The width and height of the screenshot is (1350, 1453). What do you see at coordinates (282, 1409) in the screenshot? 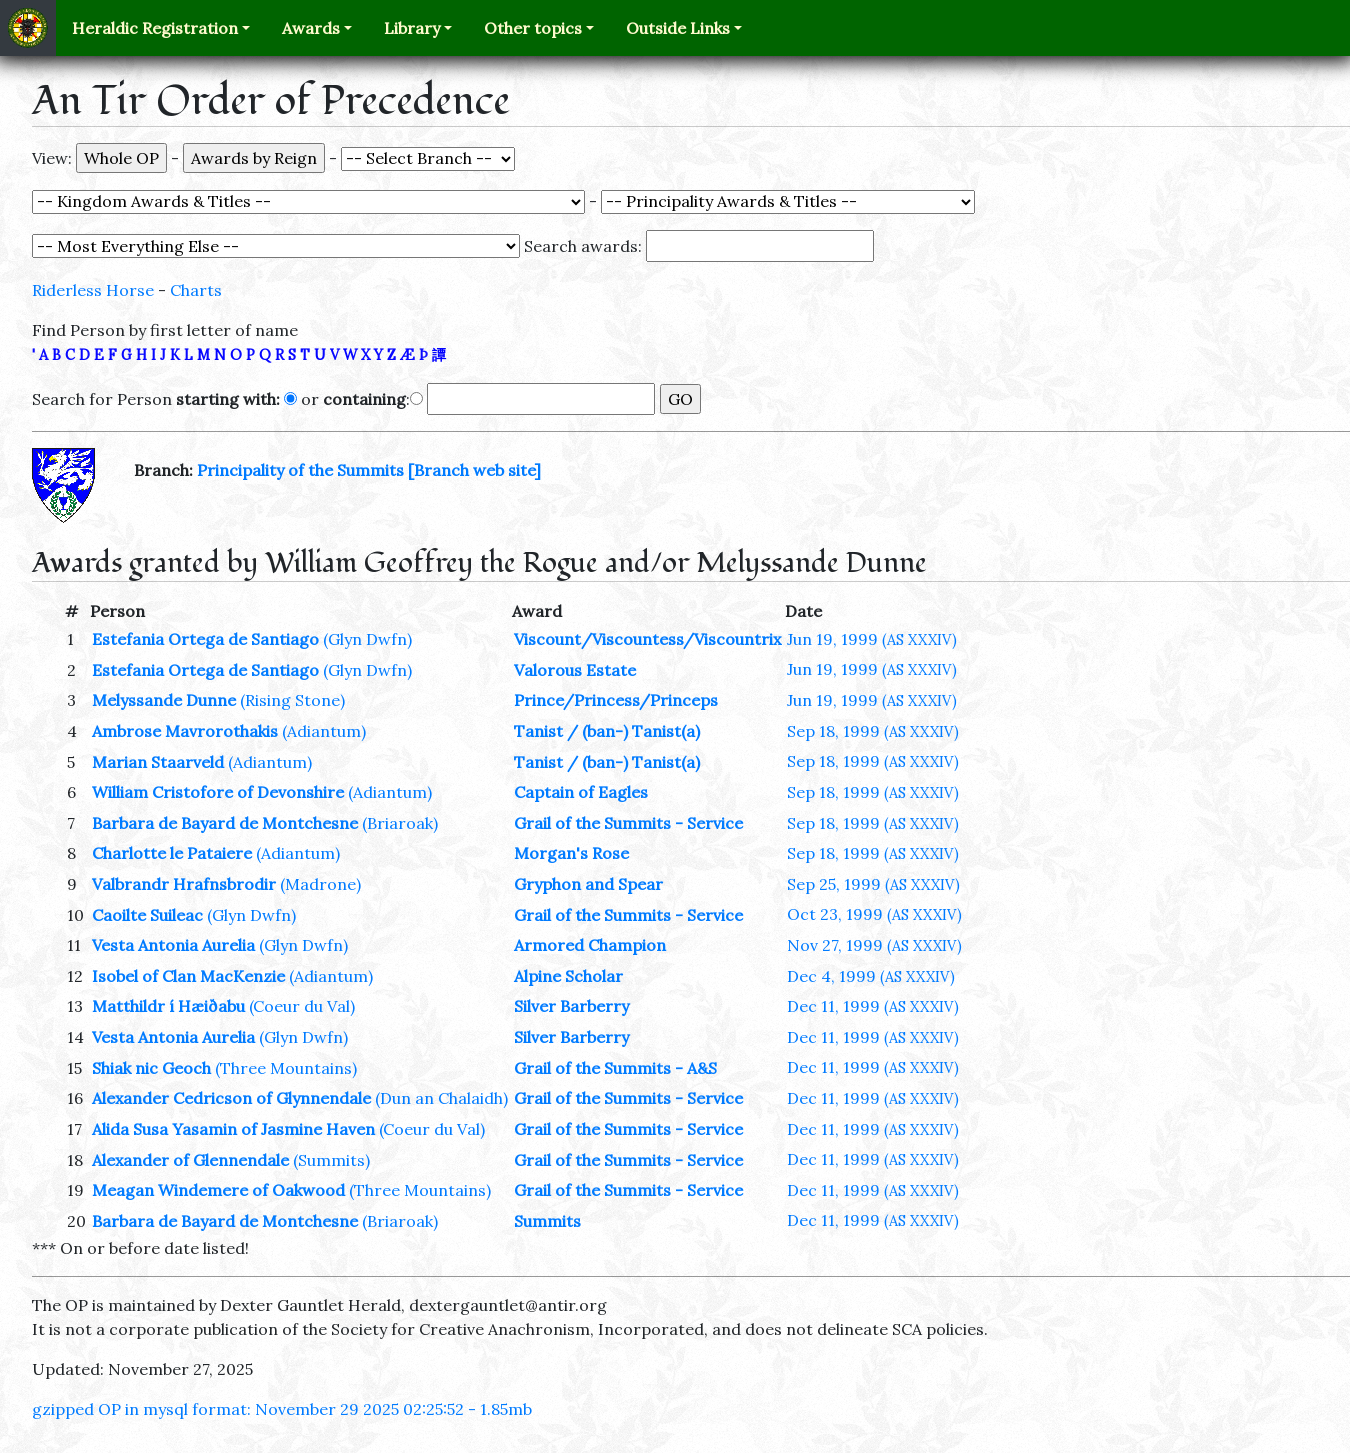
I see `gzipped OP in mysql format: November 29 2025 02:25:52 - 1.85mb` at bounding box center [282, 1409].